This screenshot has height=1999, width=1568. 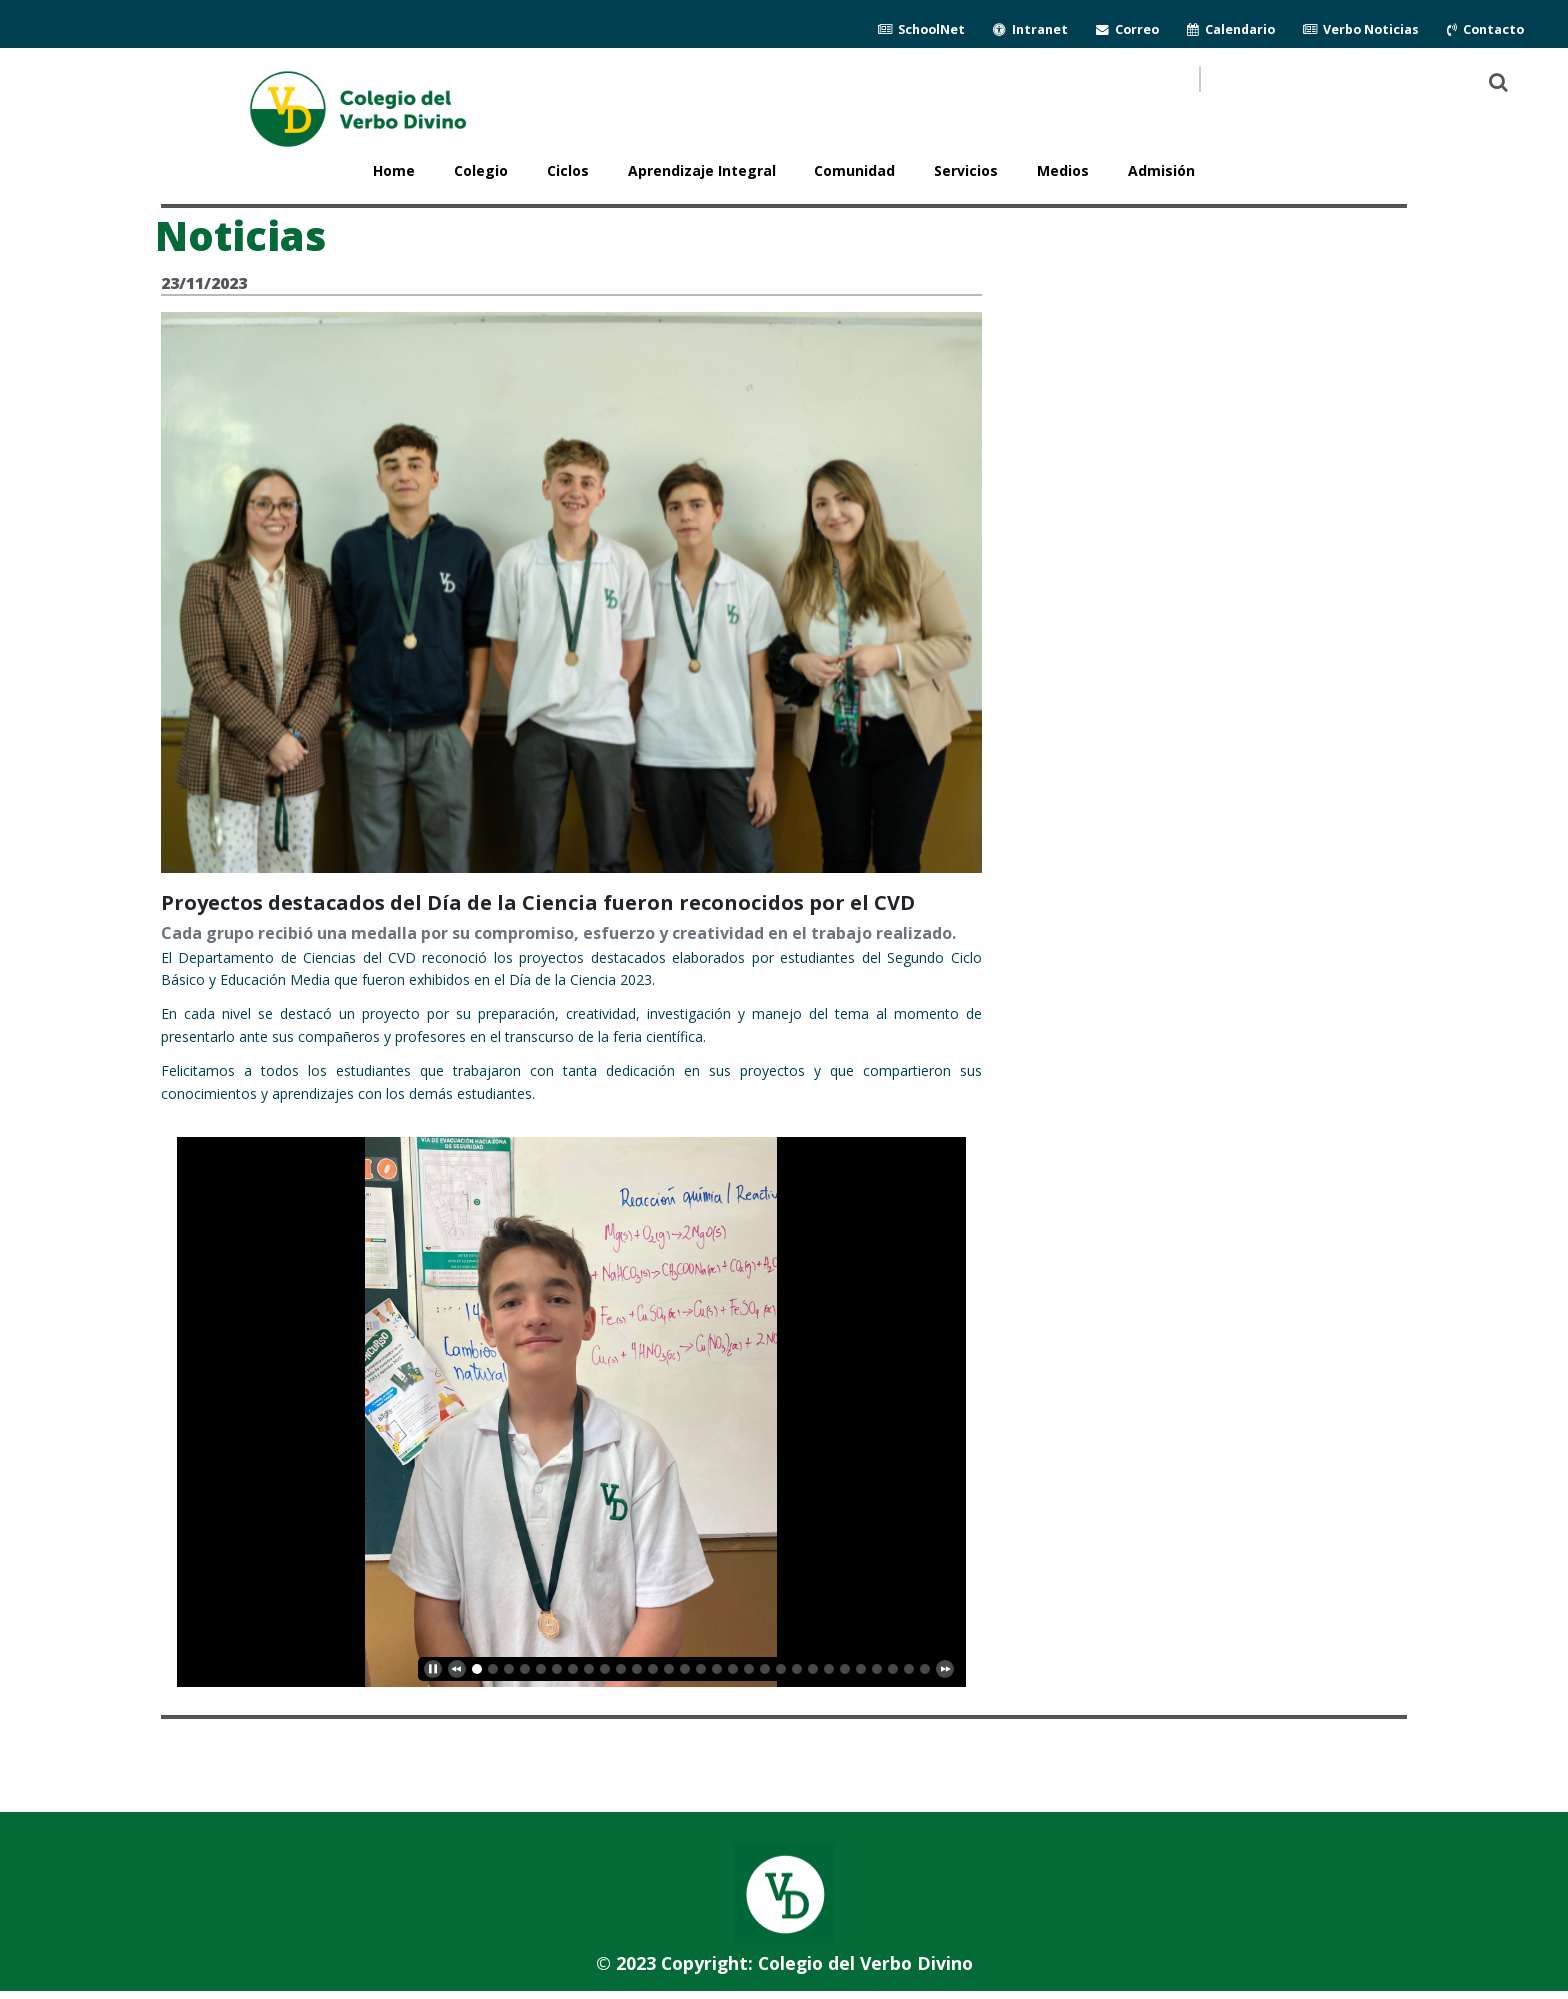 I want to click on 17, so click(x=749, y=1669).